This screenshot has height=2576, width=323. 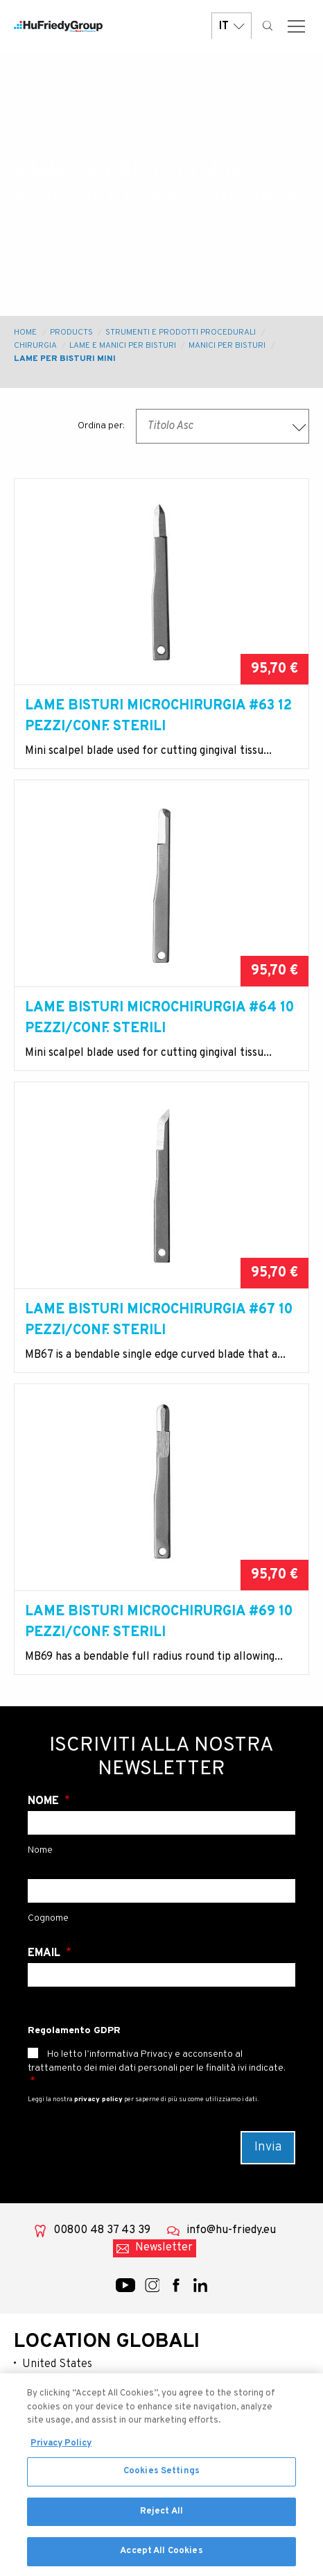 What do you see at coordinates (231, 26) in the screenshot?
I see `IT` at bounding box center [231, 26].